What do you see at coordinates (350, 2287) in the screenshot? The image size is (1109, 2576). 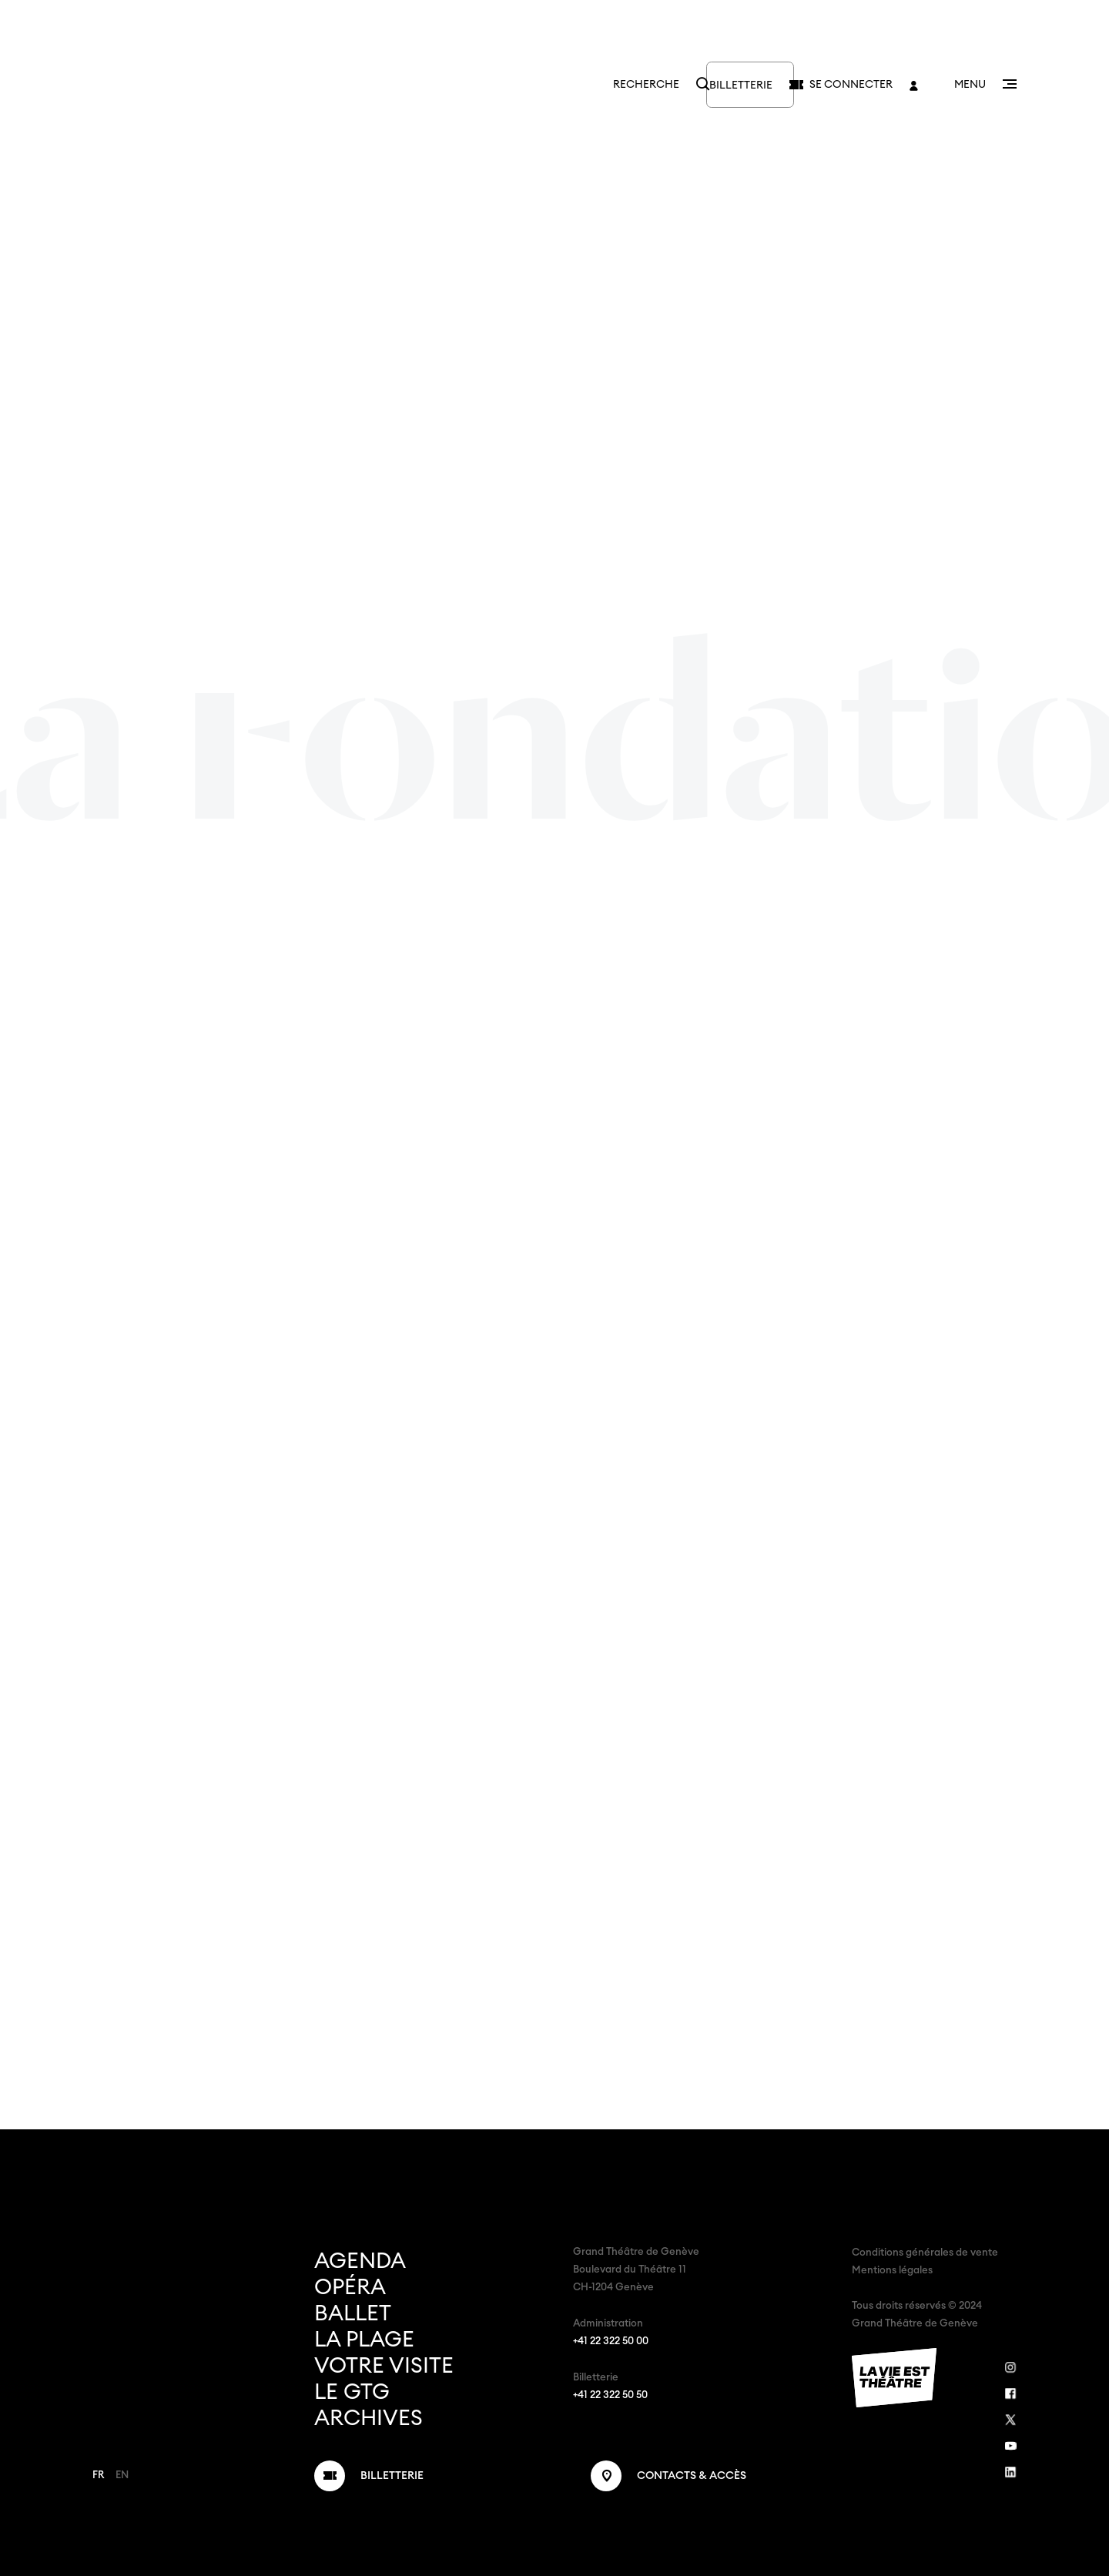 I see `Opéra` at bounding box center [350, 2287].